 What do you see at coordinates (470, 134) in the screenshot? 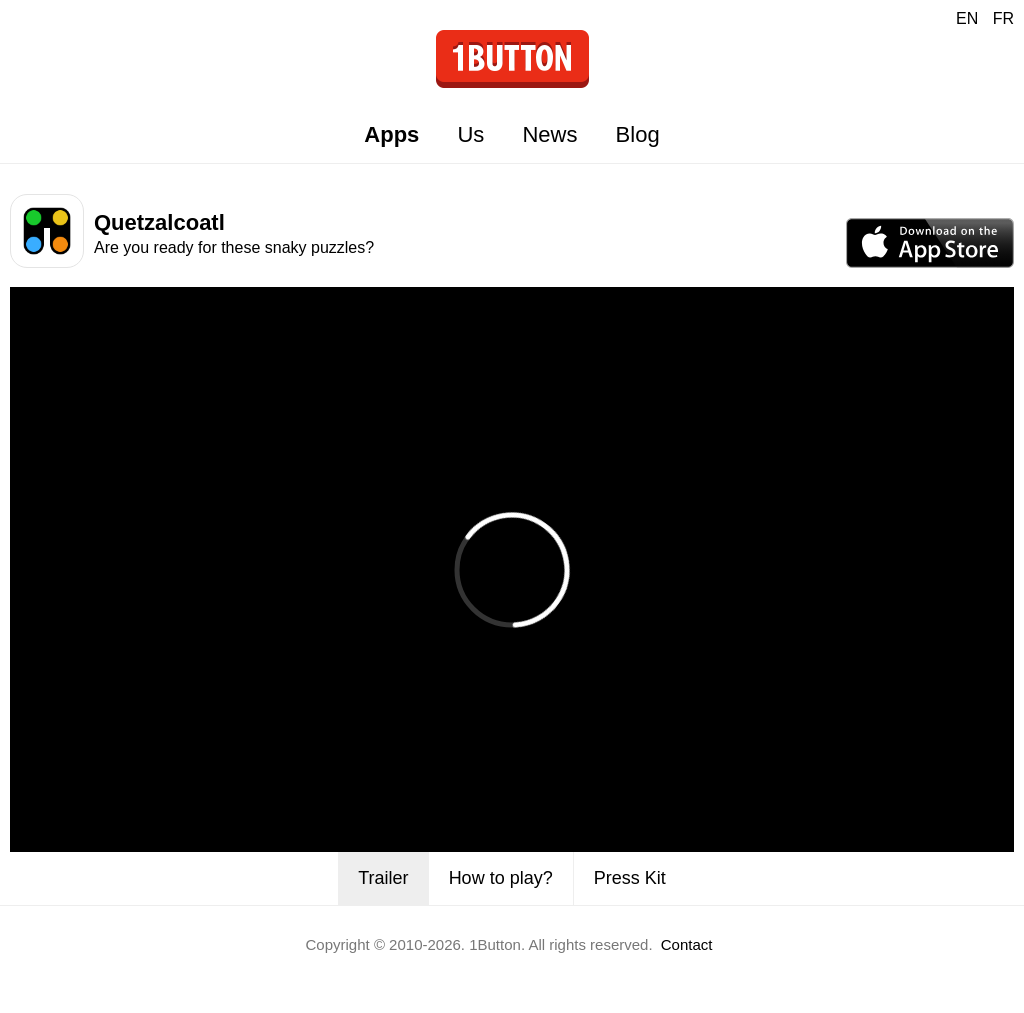
I see `Us` at bounding box center [470, 134].